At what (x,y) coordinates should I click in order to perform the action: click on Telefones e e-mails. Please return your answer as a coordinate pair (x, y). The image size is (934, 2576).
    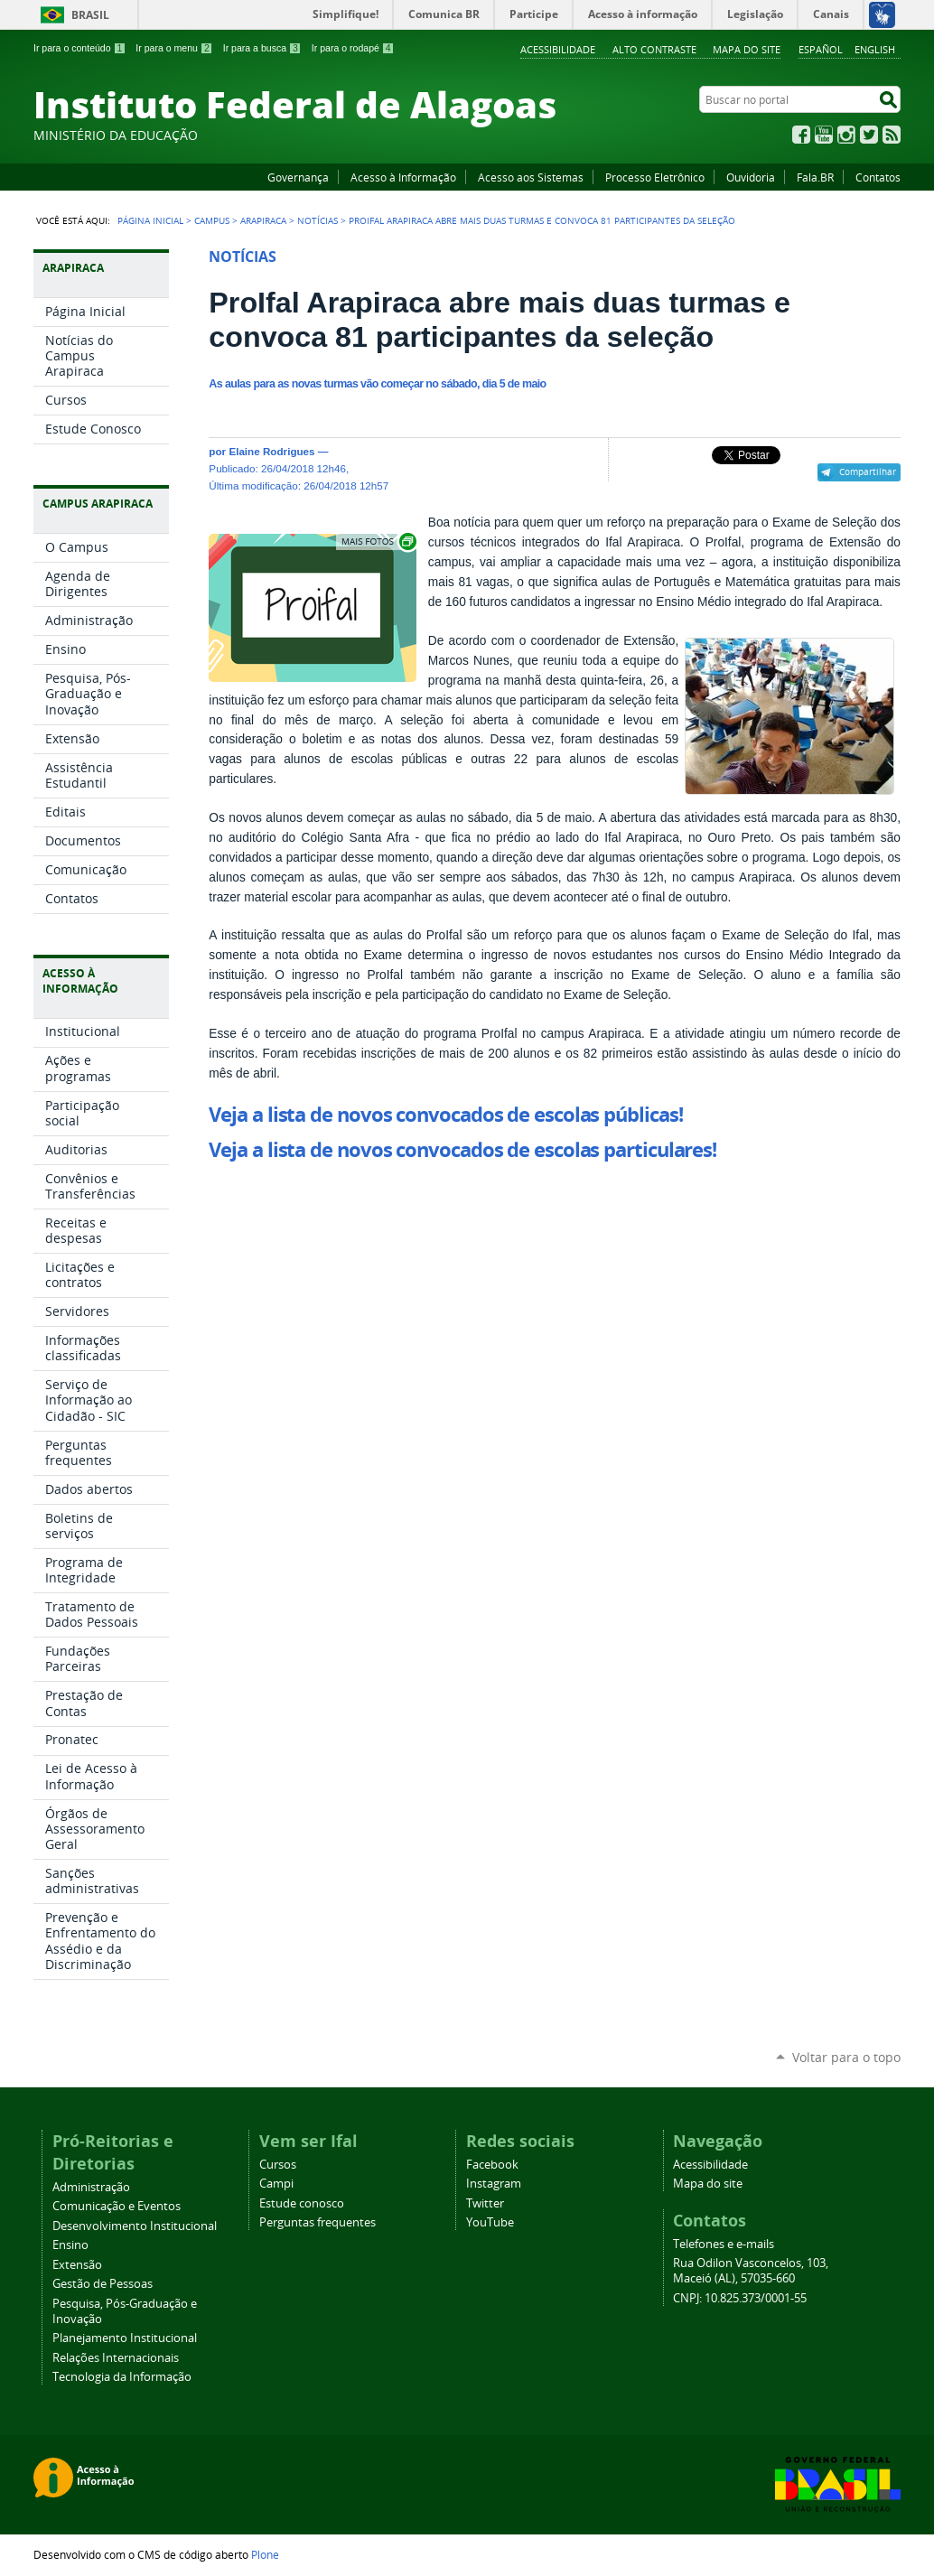
    Looking at the image, I should click on (723, 2244).